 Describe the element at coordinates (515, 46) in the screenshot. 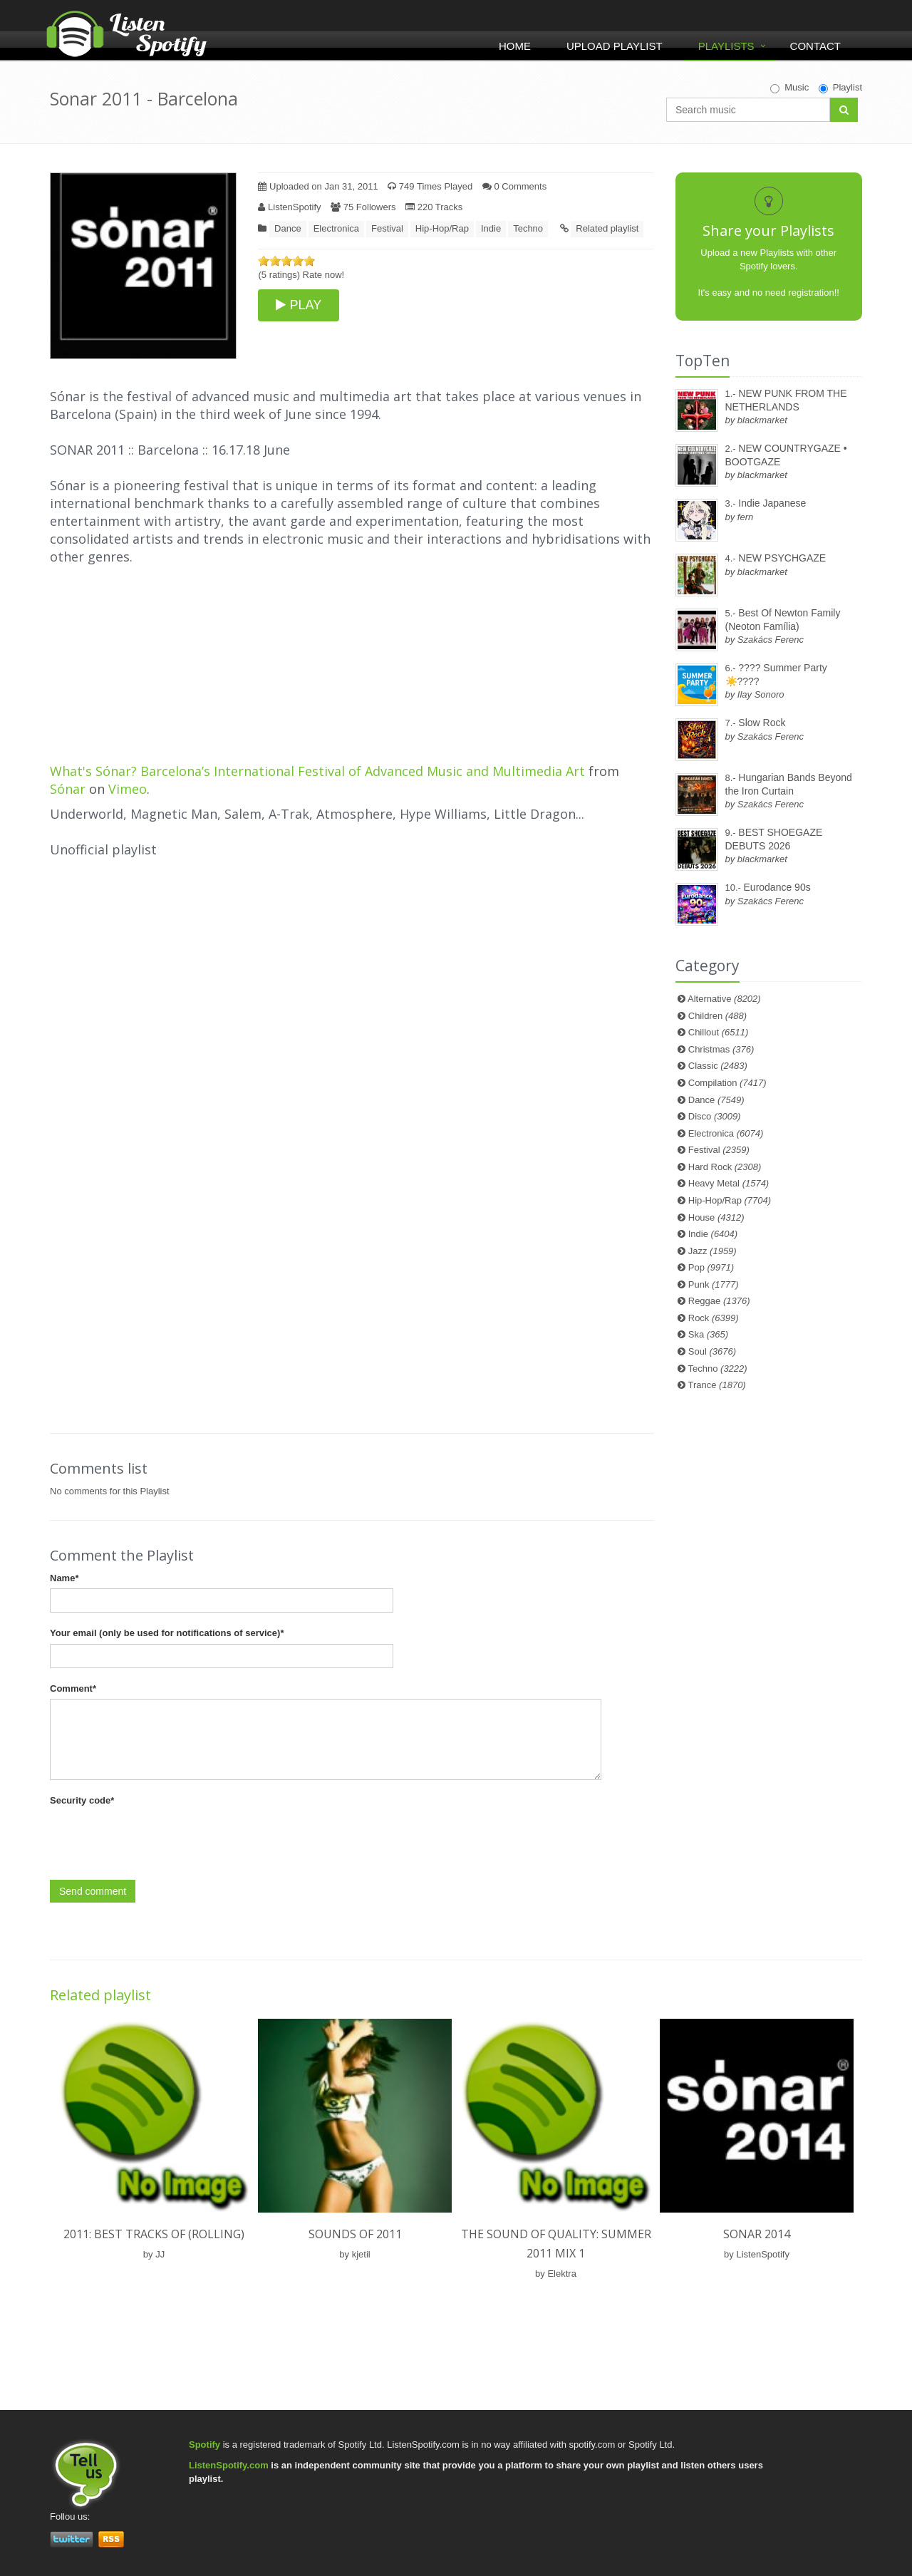

I see `Home` at that location.